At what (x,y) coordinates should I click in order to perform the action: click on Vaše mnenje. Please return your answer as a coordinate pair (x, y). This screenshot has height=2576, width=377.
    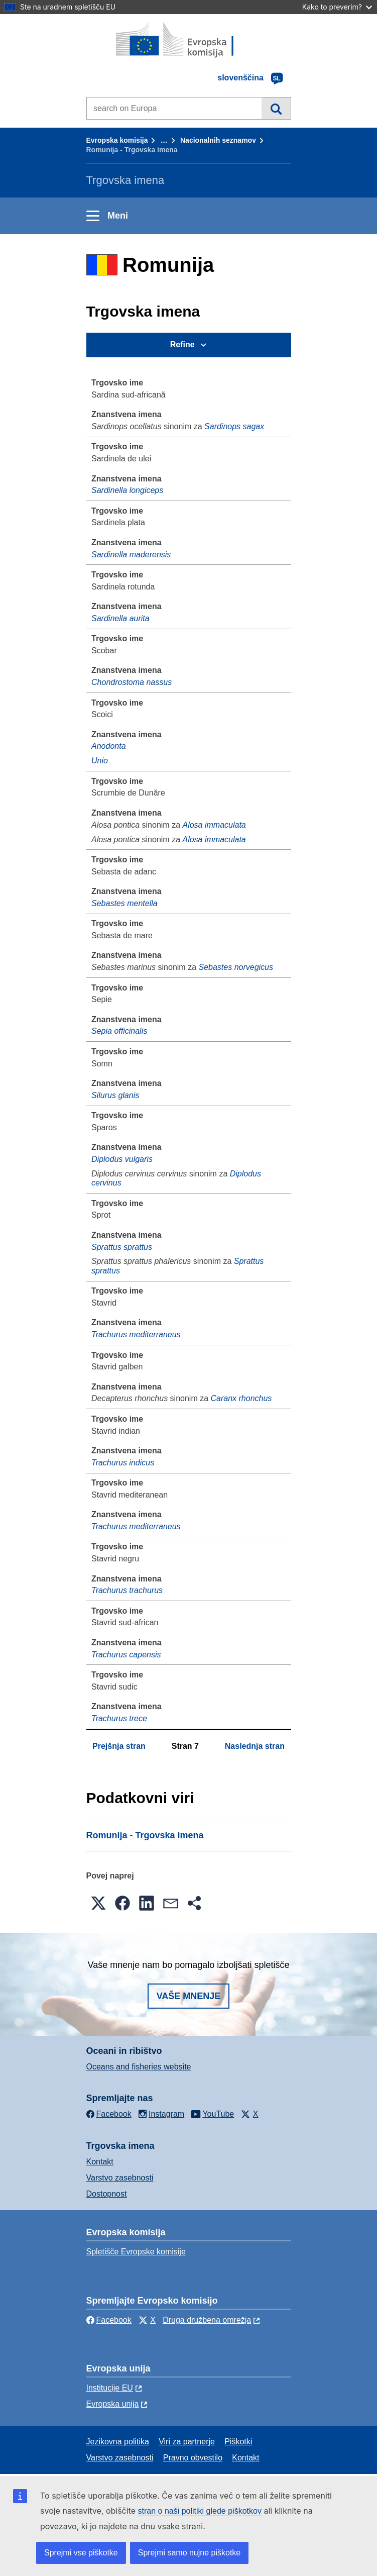
    Looking at the image, I should click on (189, 1996).